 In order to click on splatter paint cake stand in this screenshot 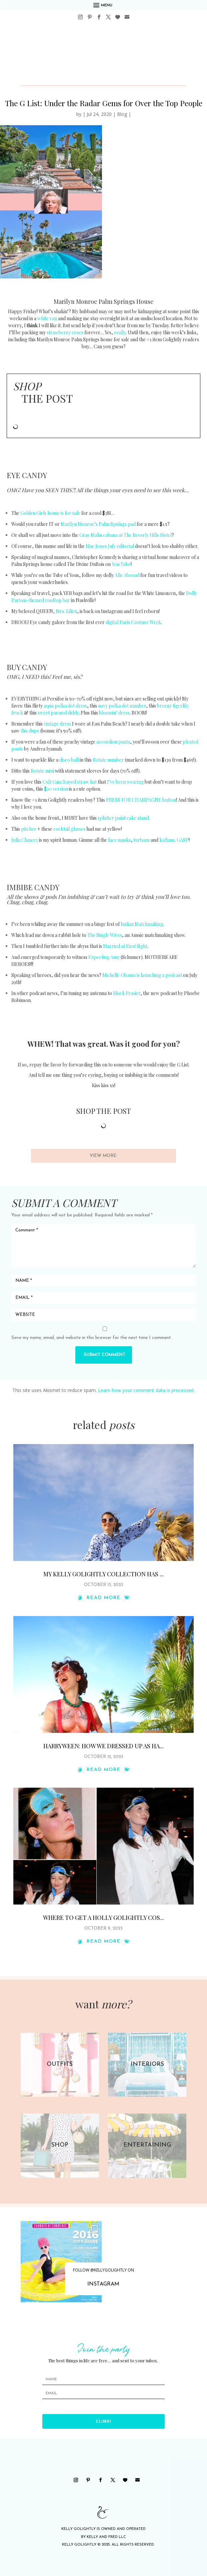, I will do `click(123, 818)`.